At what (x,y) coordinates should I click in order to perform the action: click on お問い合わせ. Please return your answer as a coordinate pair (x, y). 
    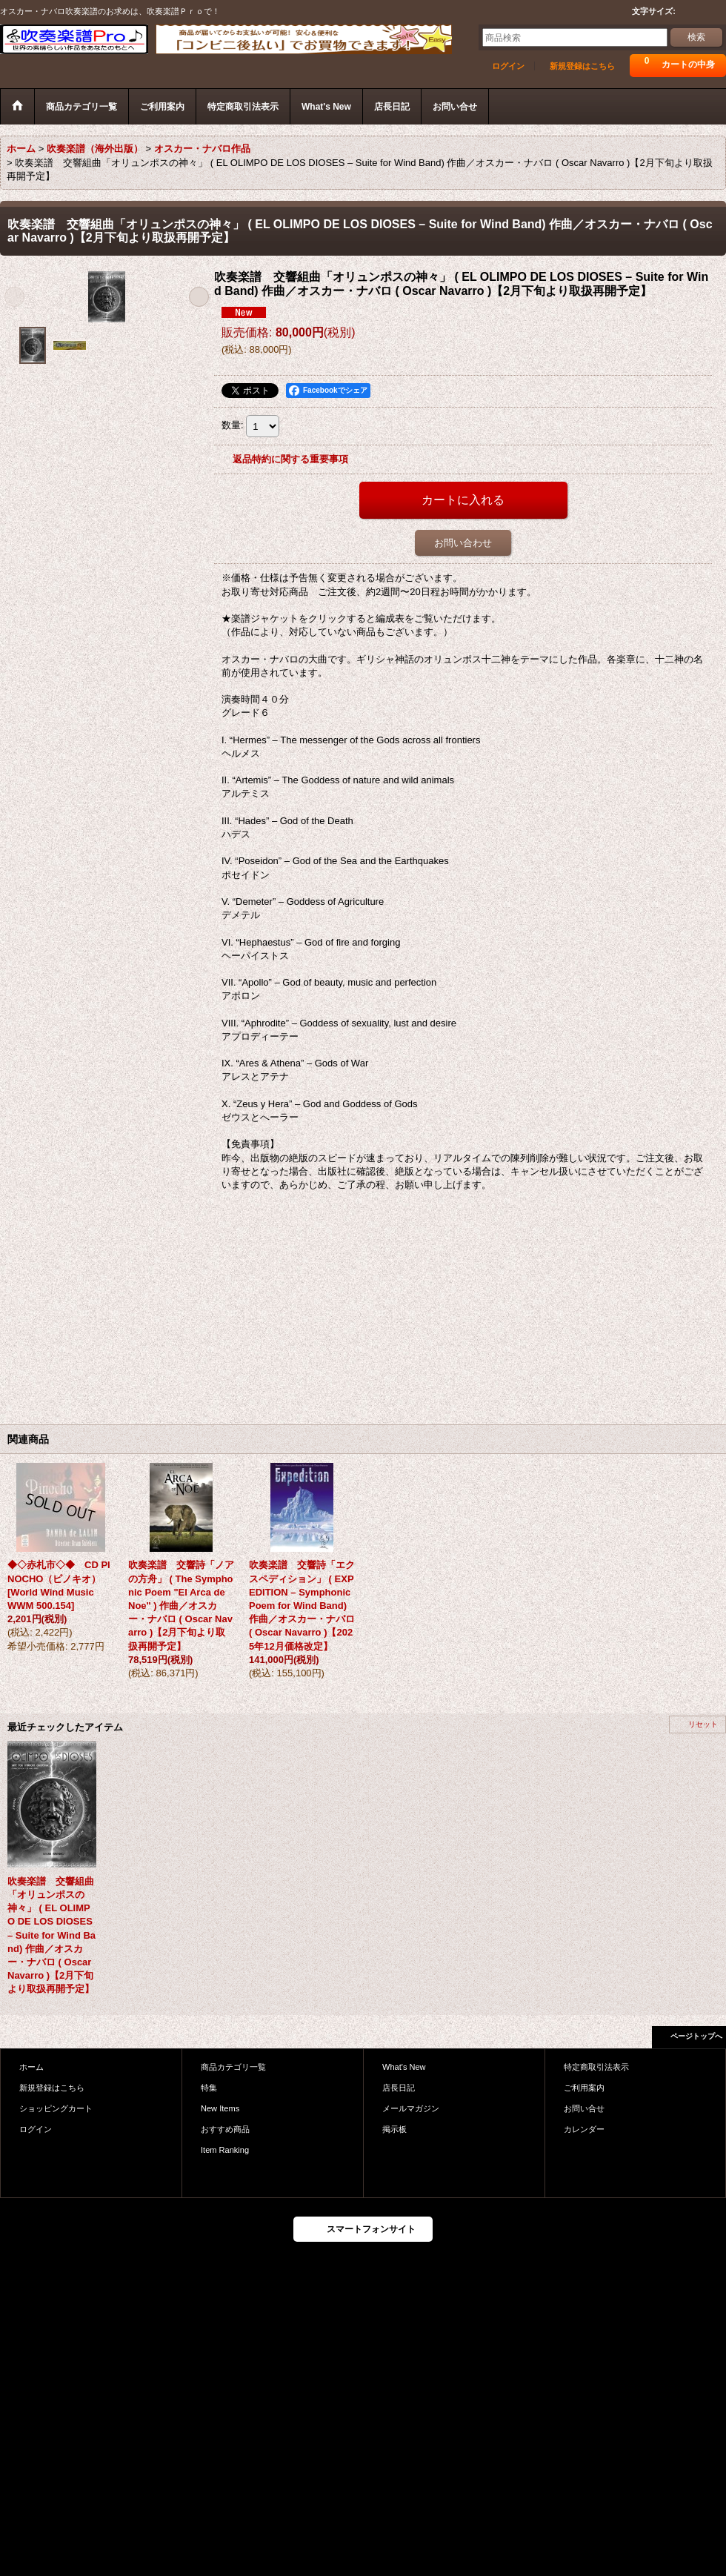
    Looking at the image, I should click on (463, 542).